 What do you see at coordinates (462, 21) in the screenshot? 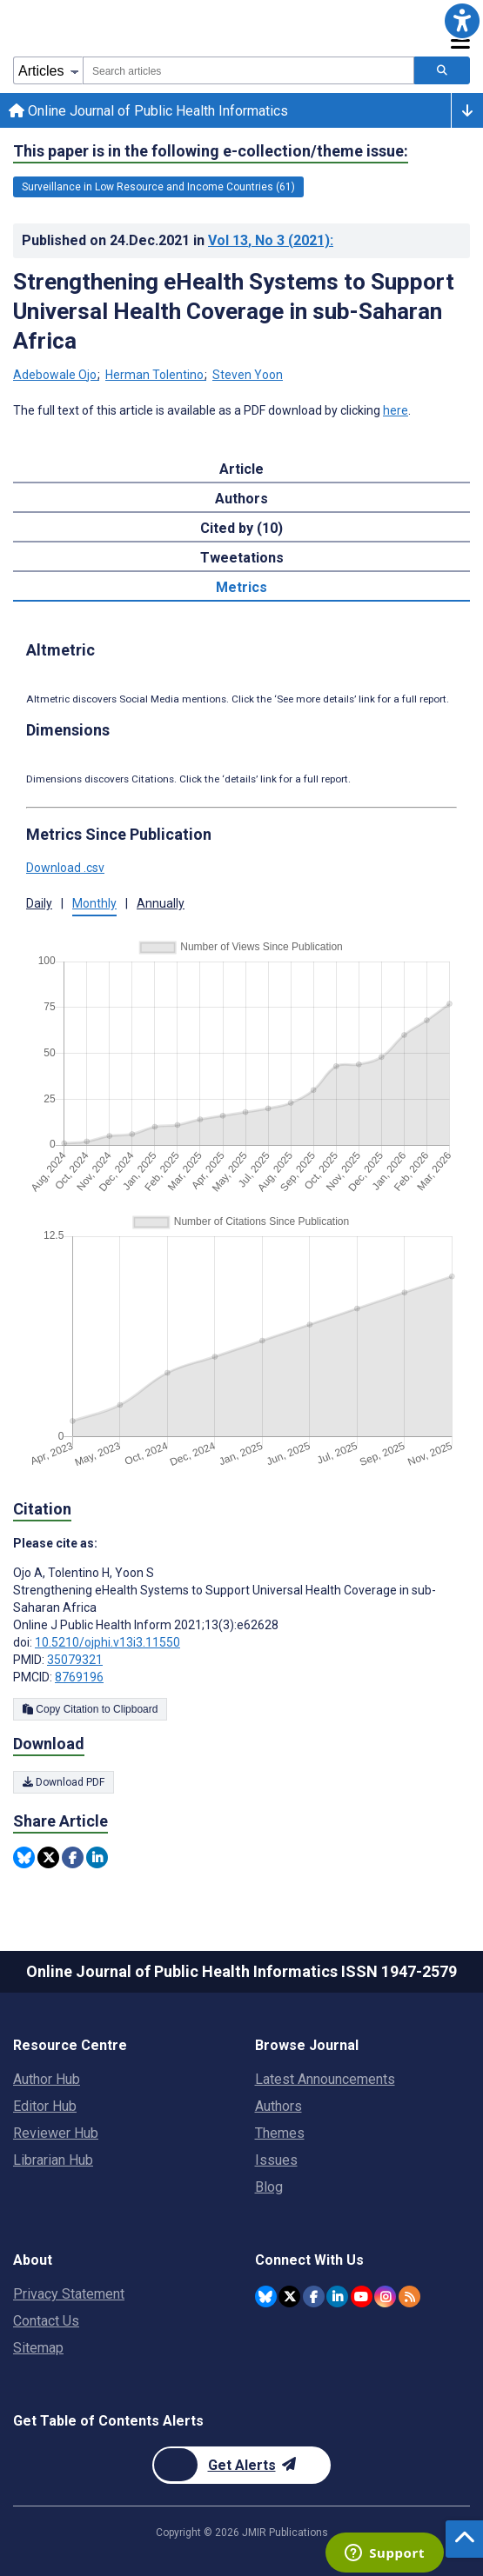
I see `[button]` at bounding box center [462, 21].